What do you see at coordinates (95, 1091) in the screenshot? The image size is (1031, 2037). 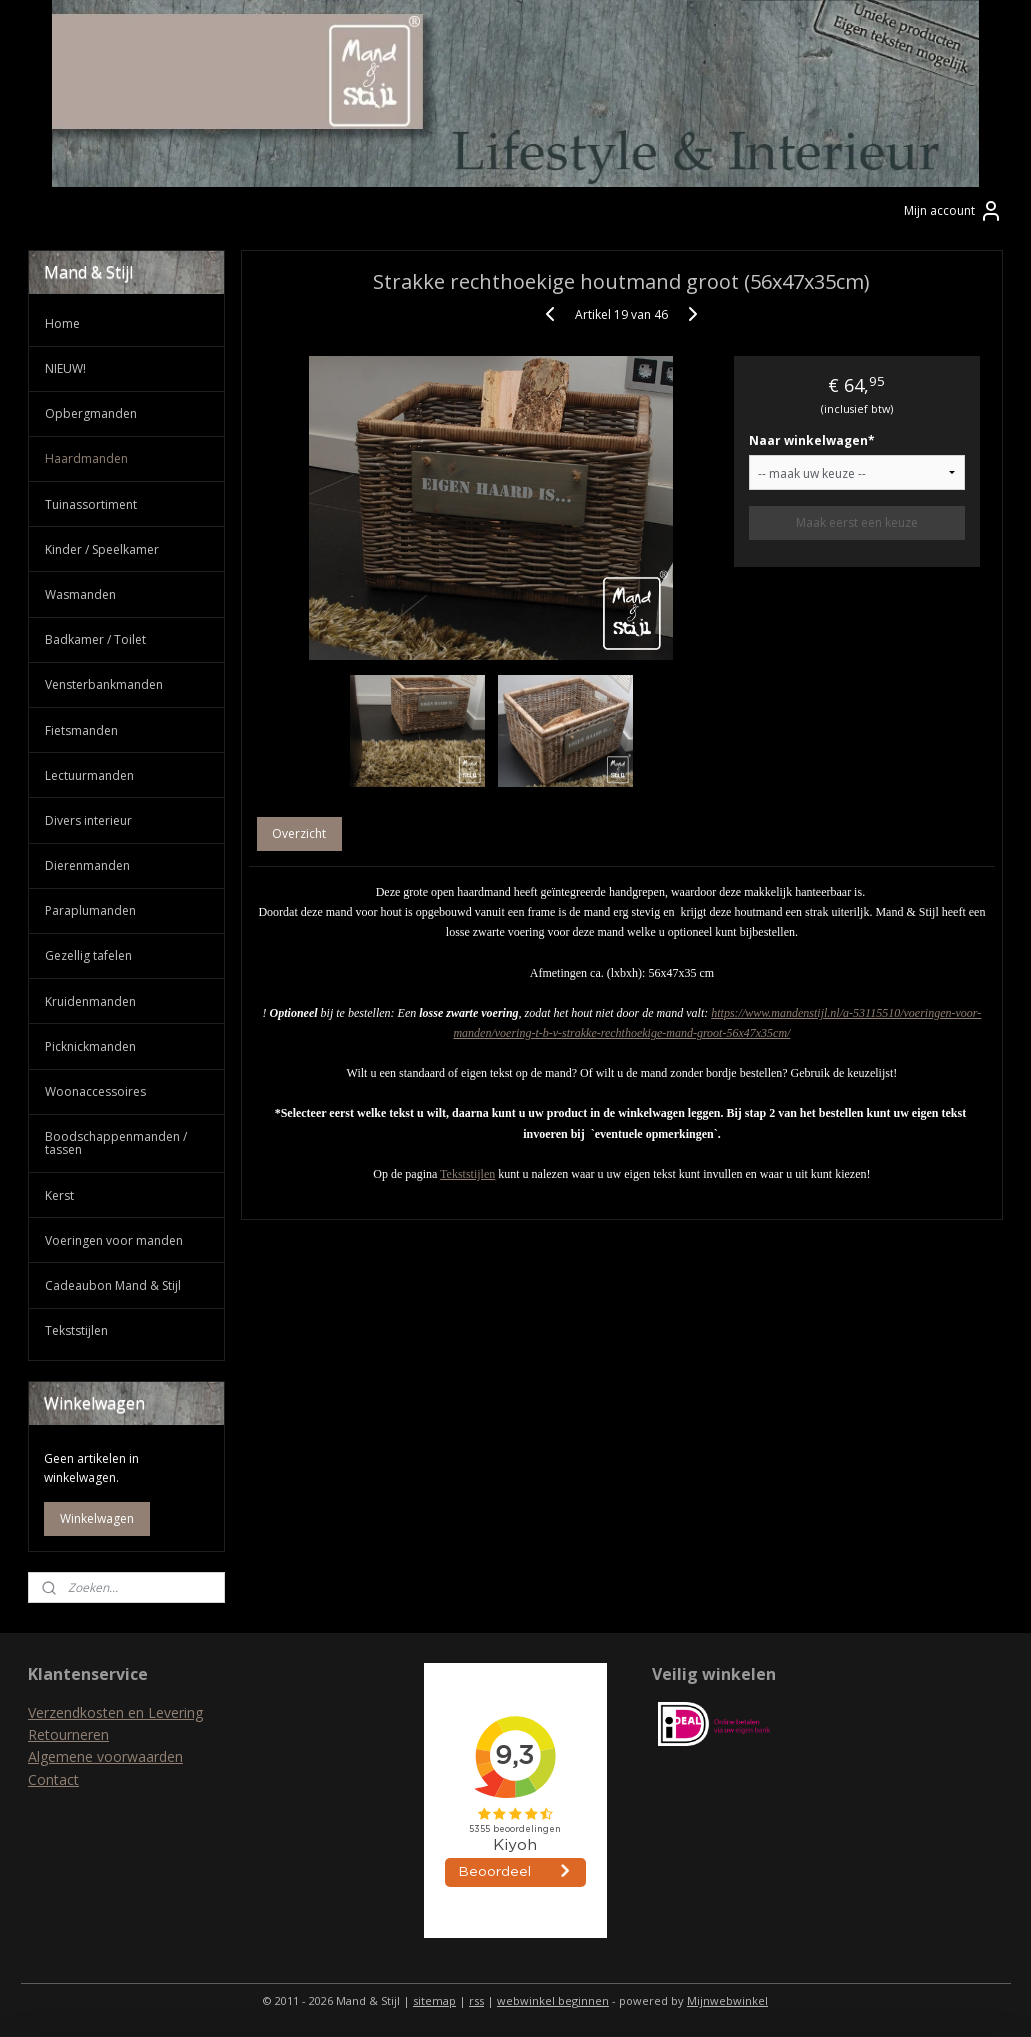 I see `Woonaccessoires` at bounding box center [95, 1091].